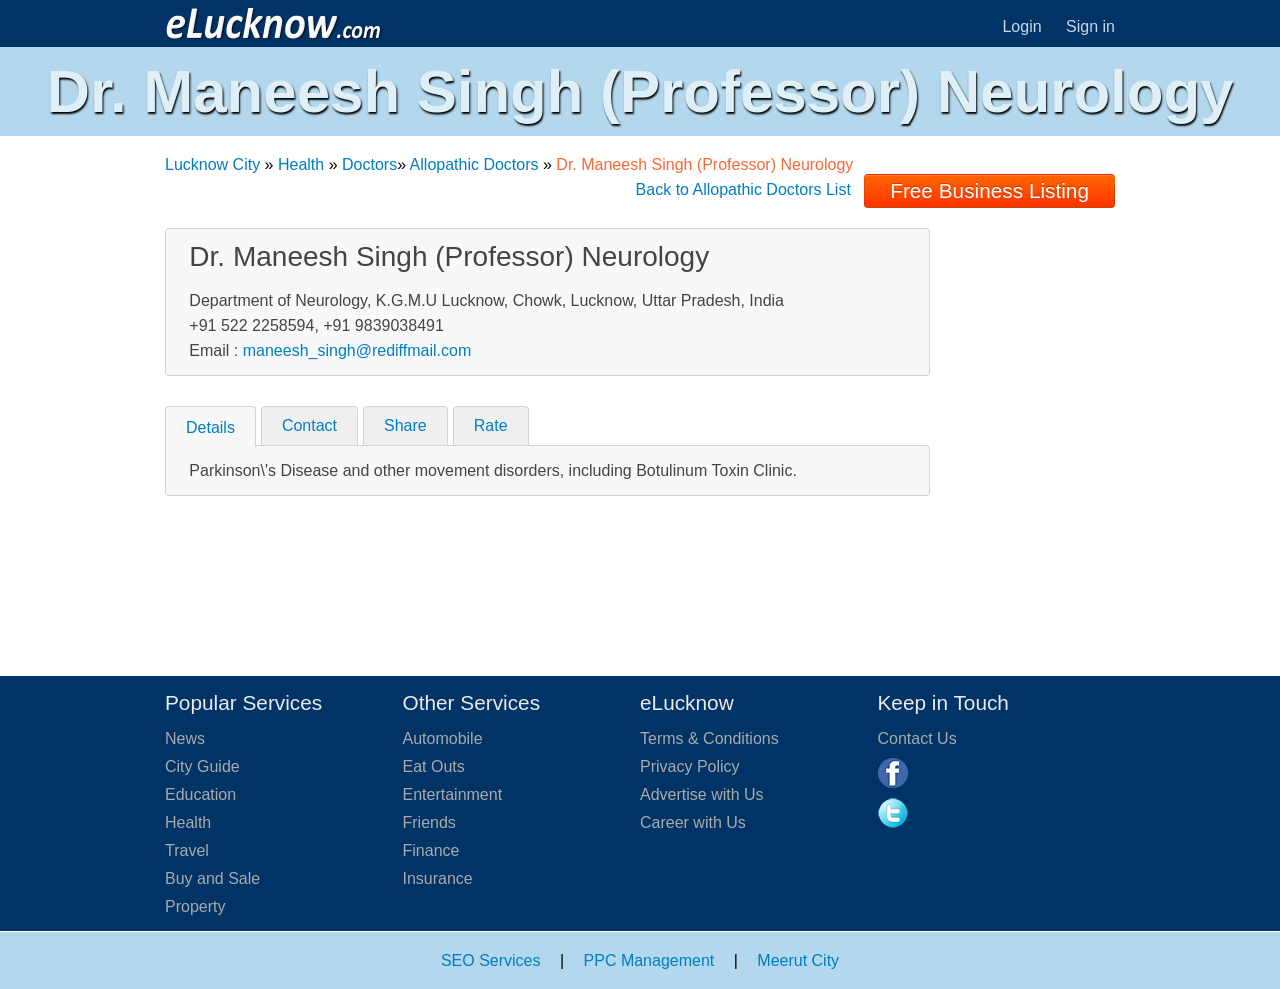 The width and height of the screenshot is (1280, 989). What do you see at coordinates (917, 738) in the screenshot?
I see `Contact Us` at bounding box center [917, 738].